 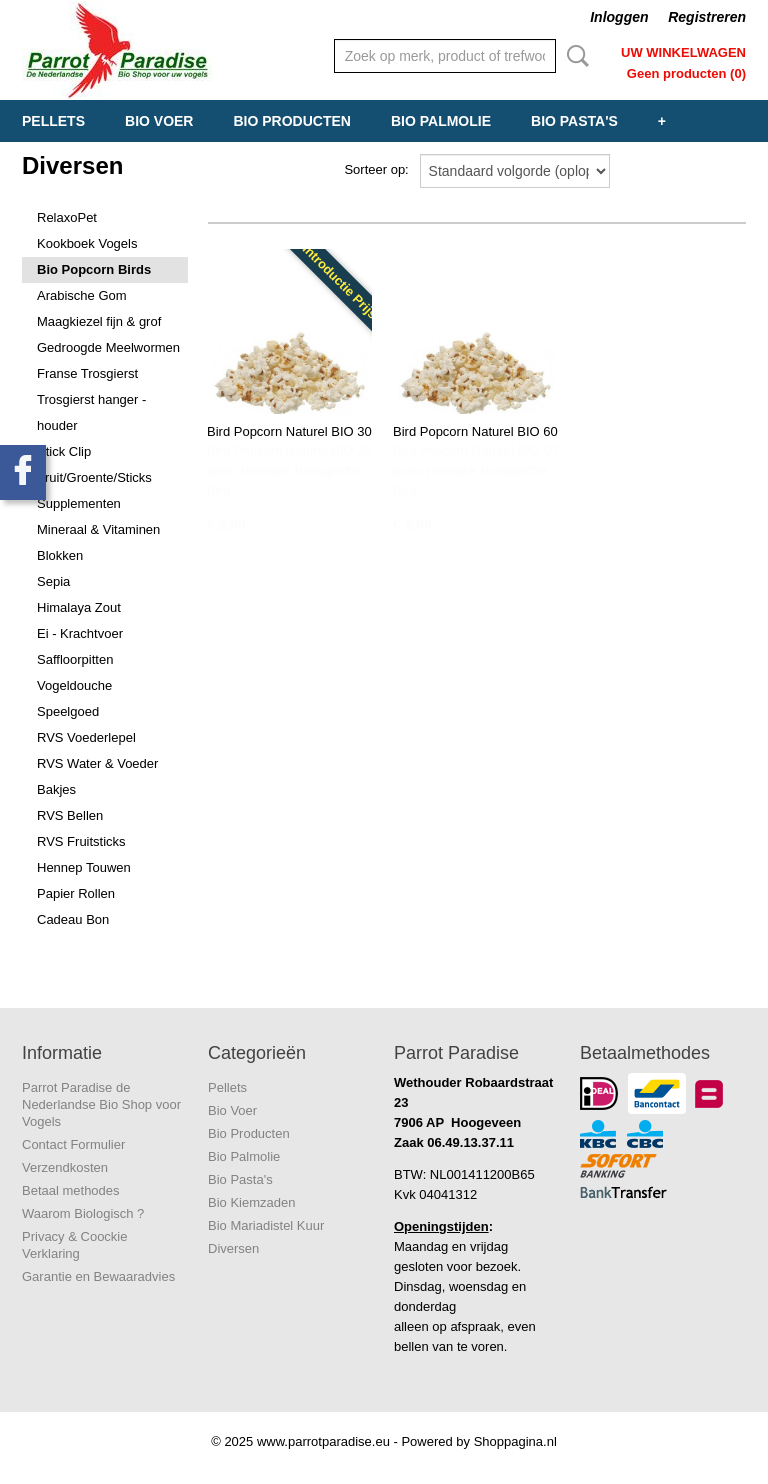 I want to click on Ei - Krachtvoer, so click(x=80, y=633).